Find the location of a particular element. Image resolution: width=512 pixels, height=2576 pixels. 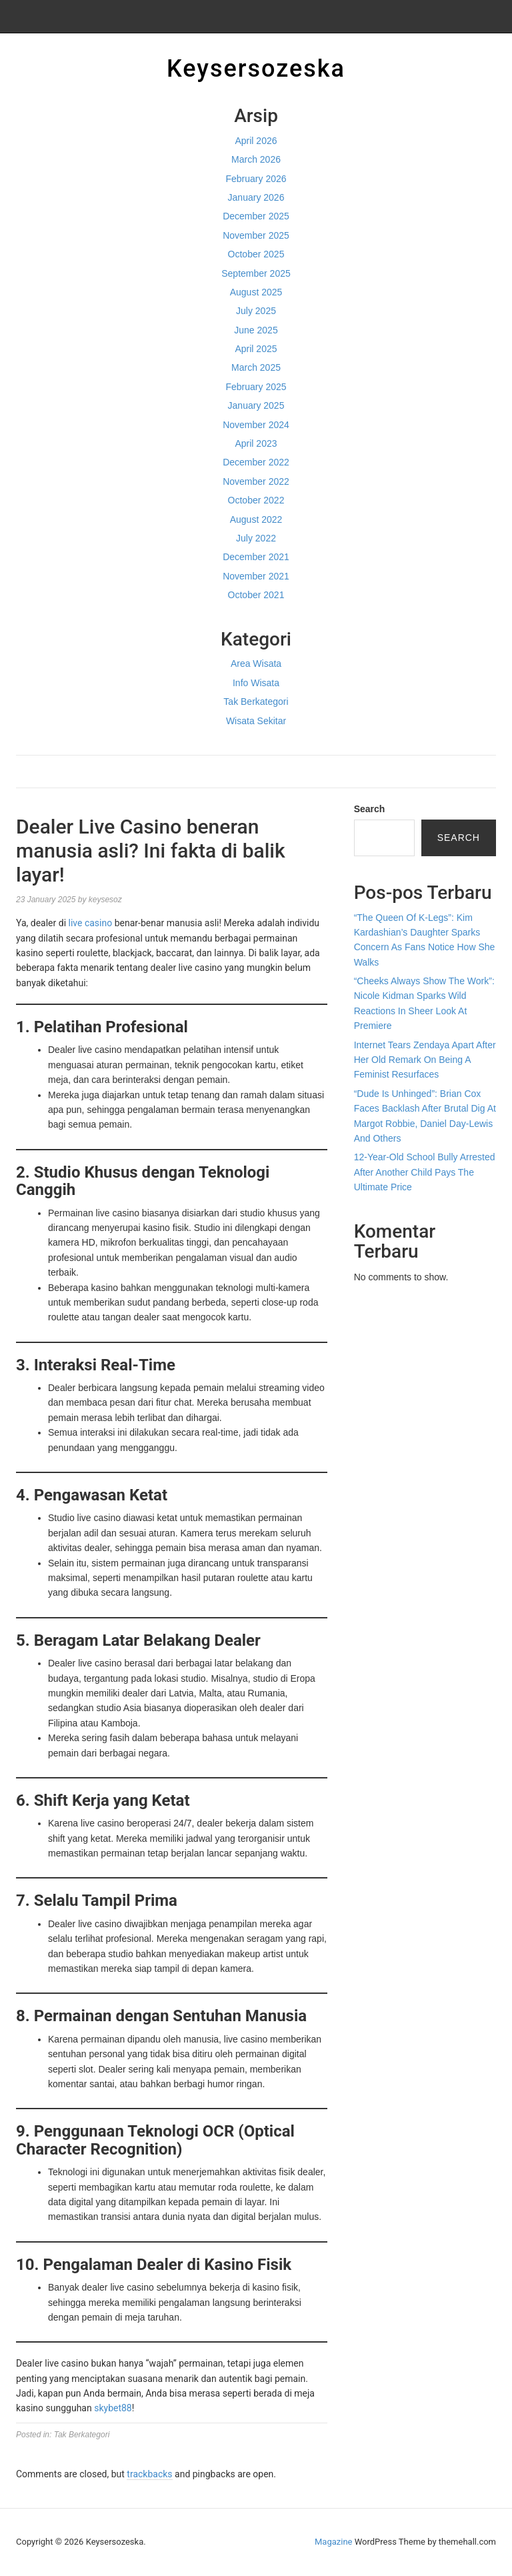

Info Wisata is located at coordinates (256, 683).